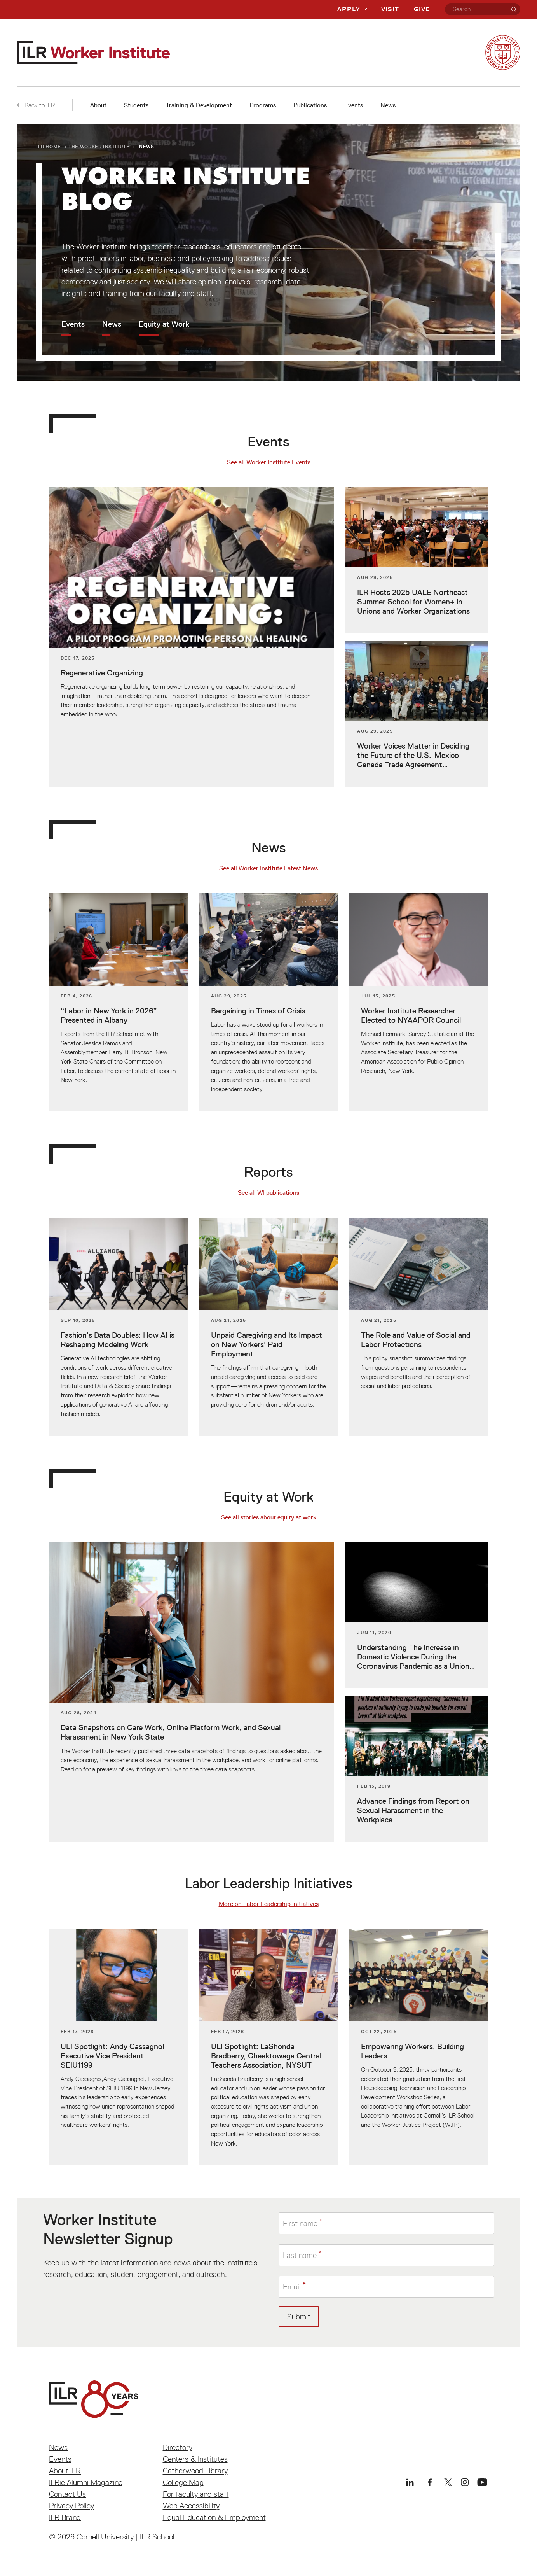 Image resolution: width=537 pixels, height=2576 pixels. I want to click on Web Accessibility, so click(191, 2505).